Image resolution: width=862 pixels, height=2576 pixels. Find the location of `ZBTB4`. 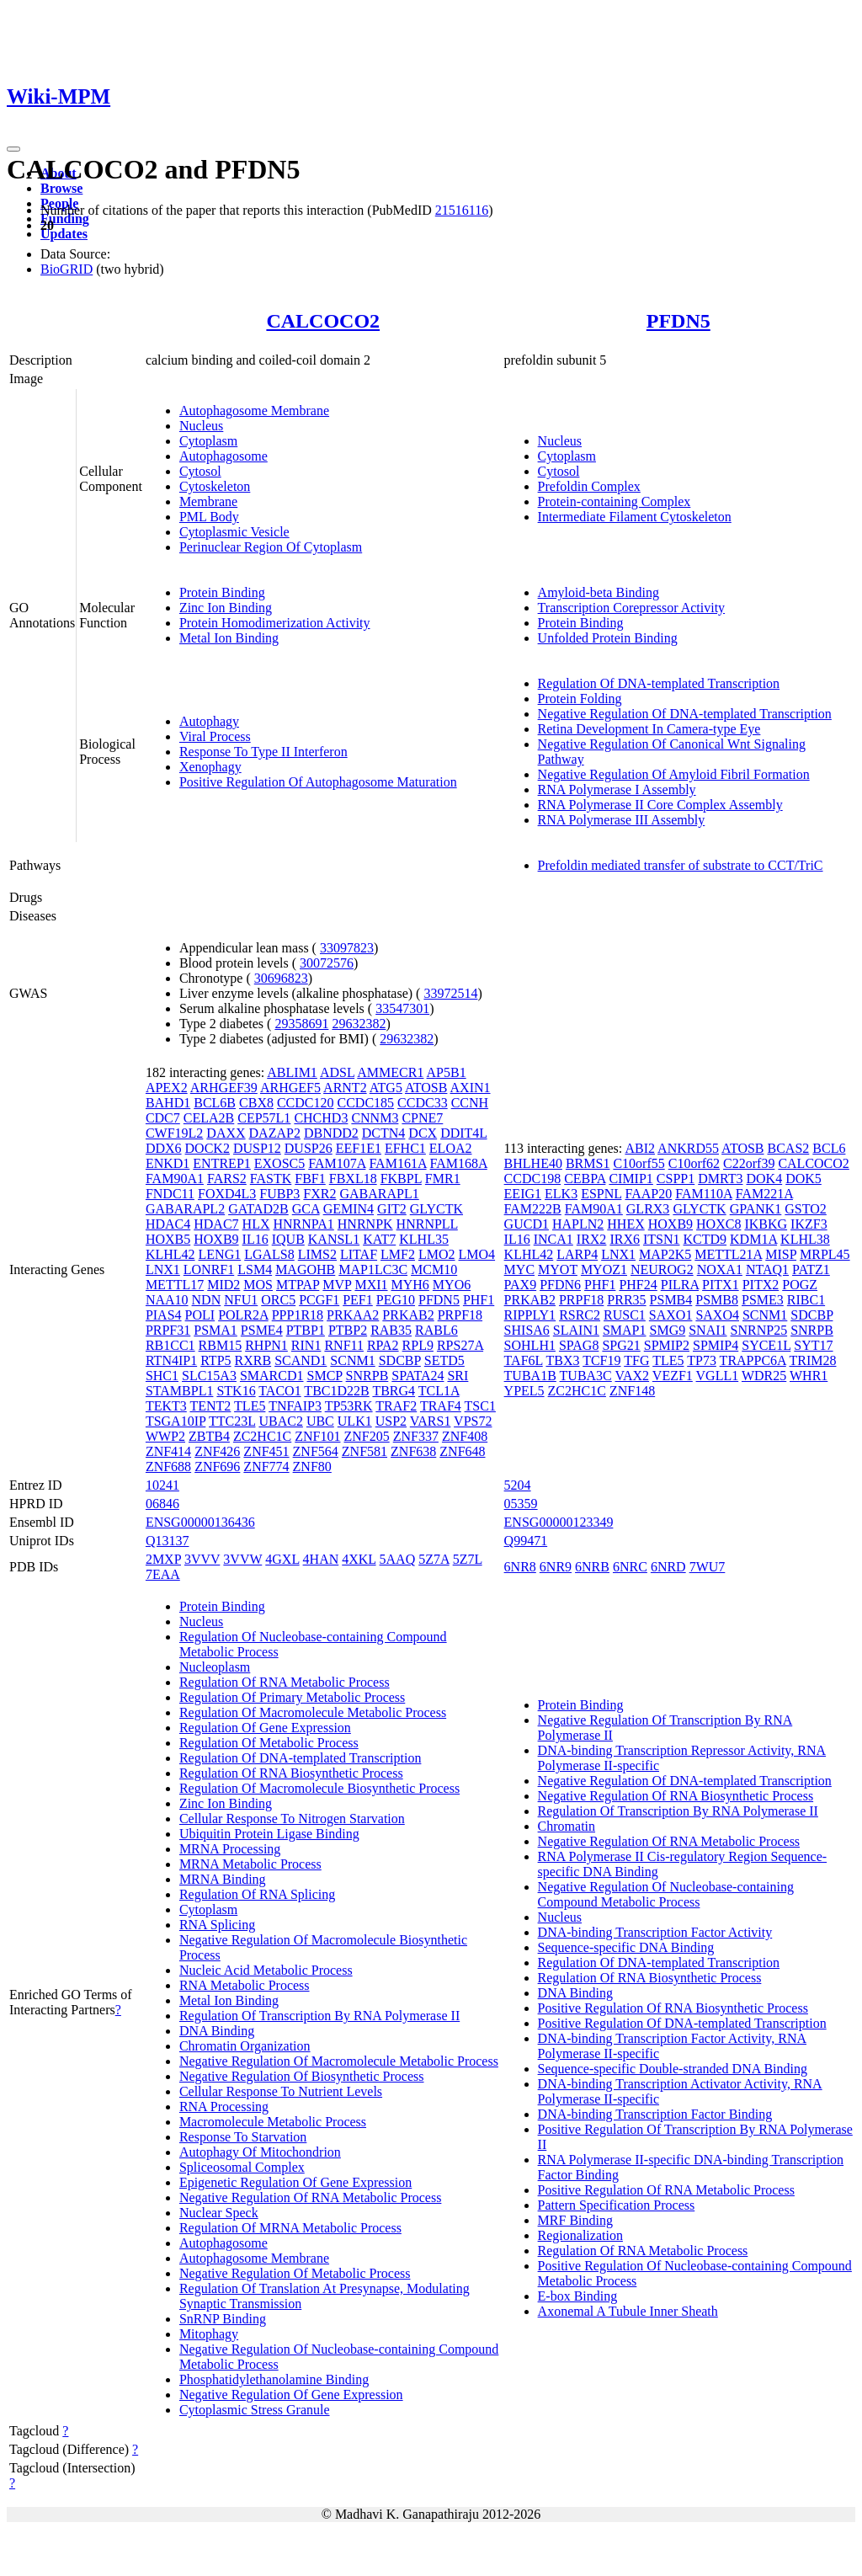

ZBTB4 is located at coordinates (209, 1436).